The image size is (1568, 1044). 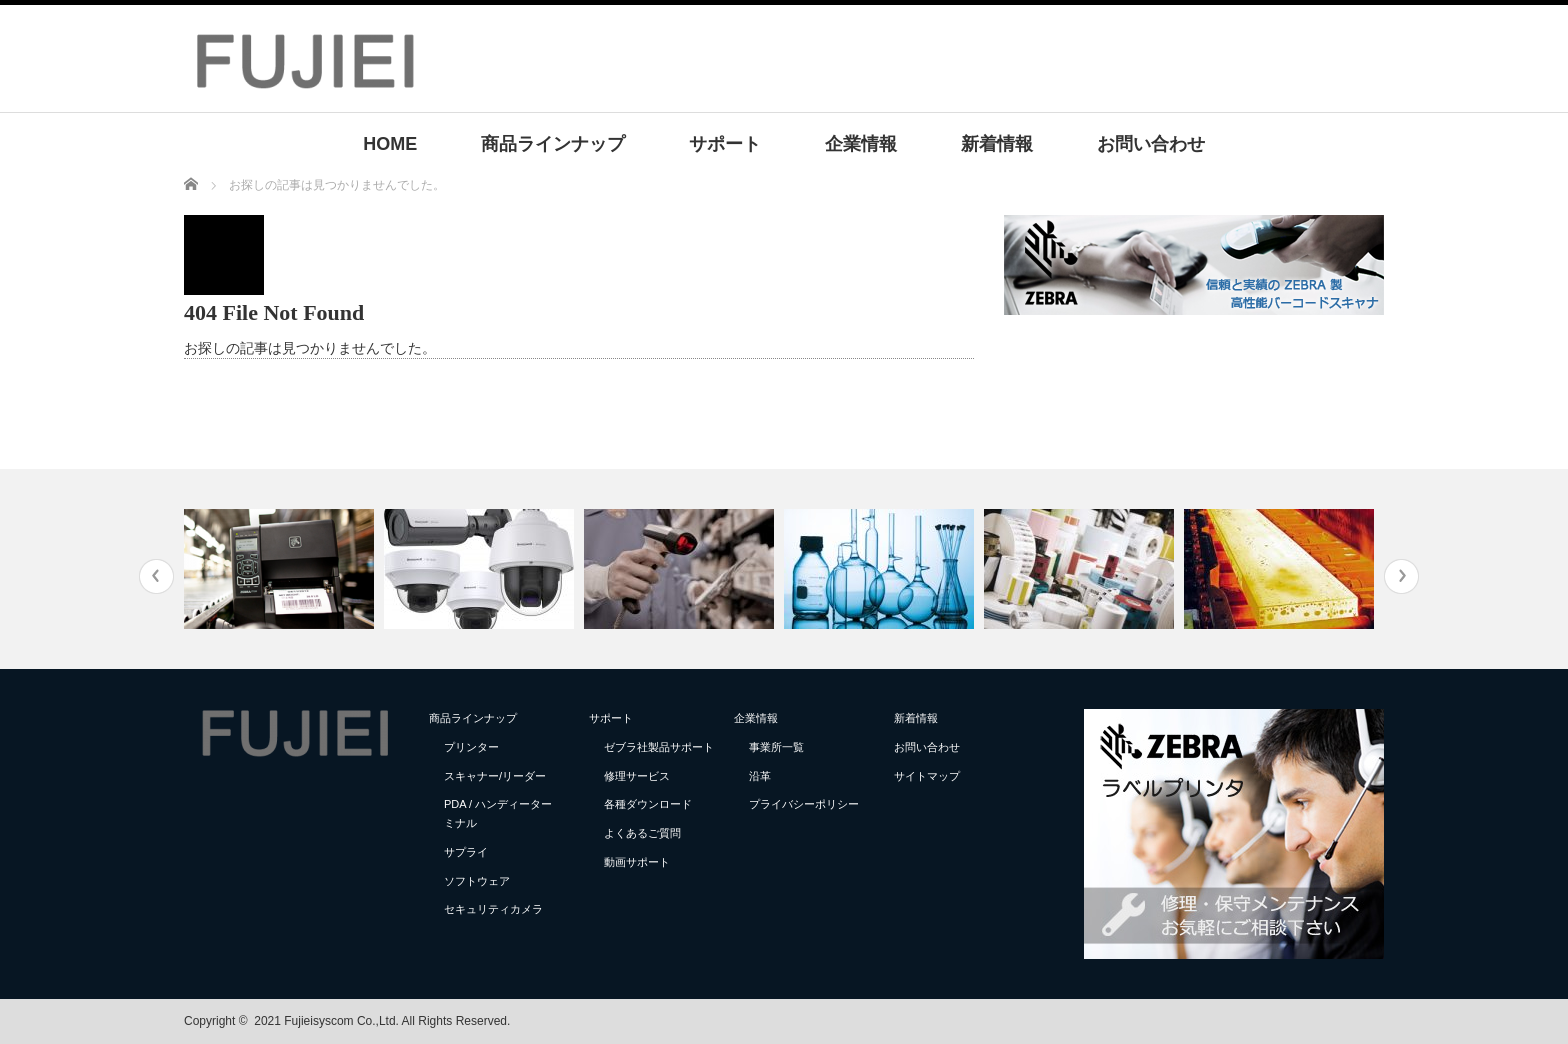 I want to click on サイトマップ, so click(x=927, y=776).